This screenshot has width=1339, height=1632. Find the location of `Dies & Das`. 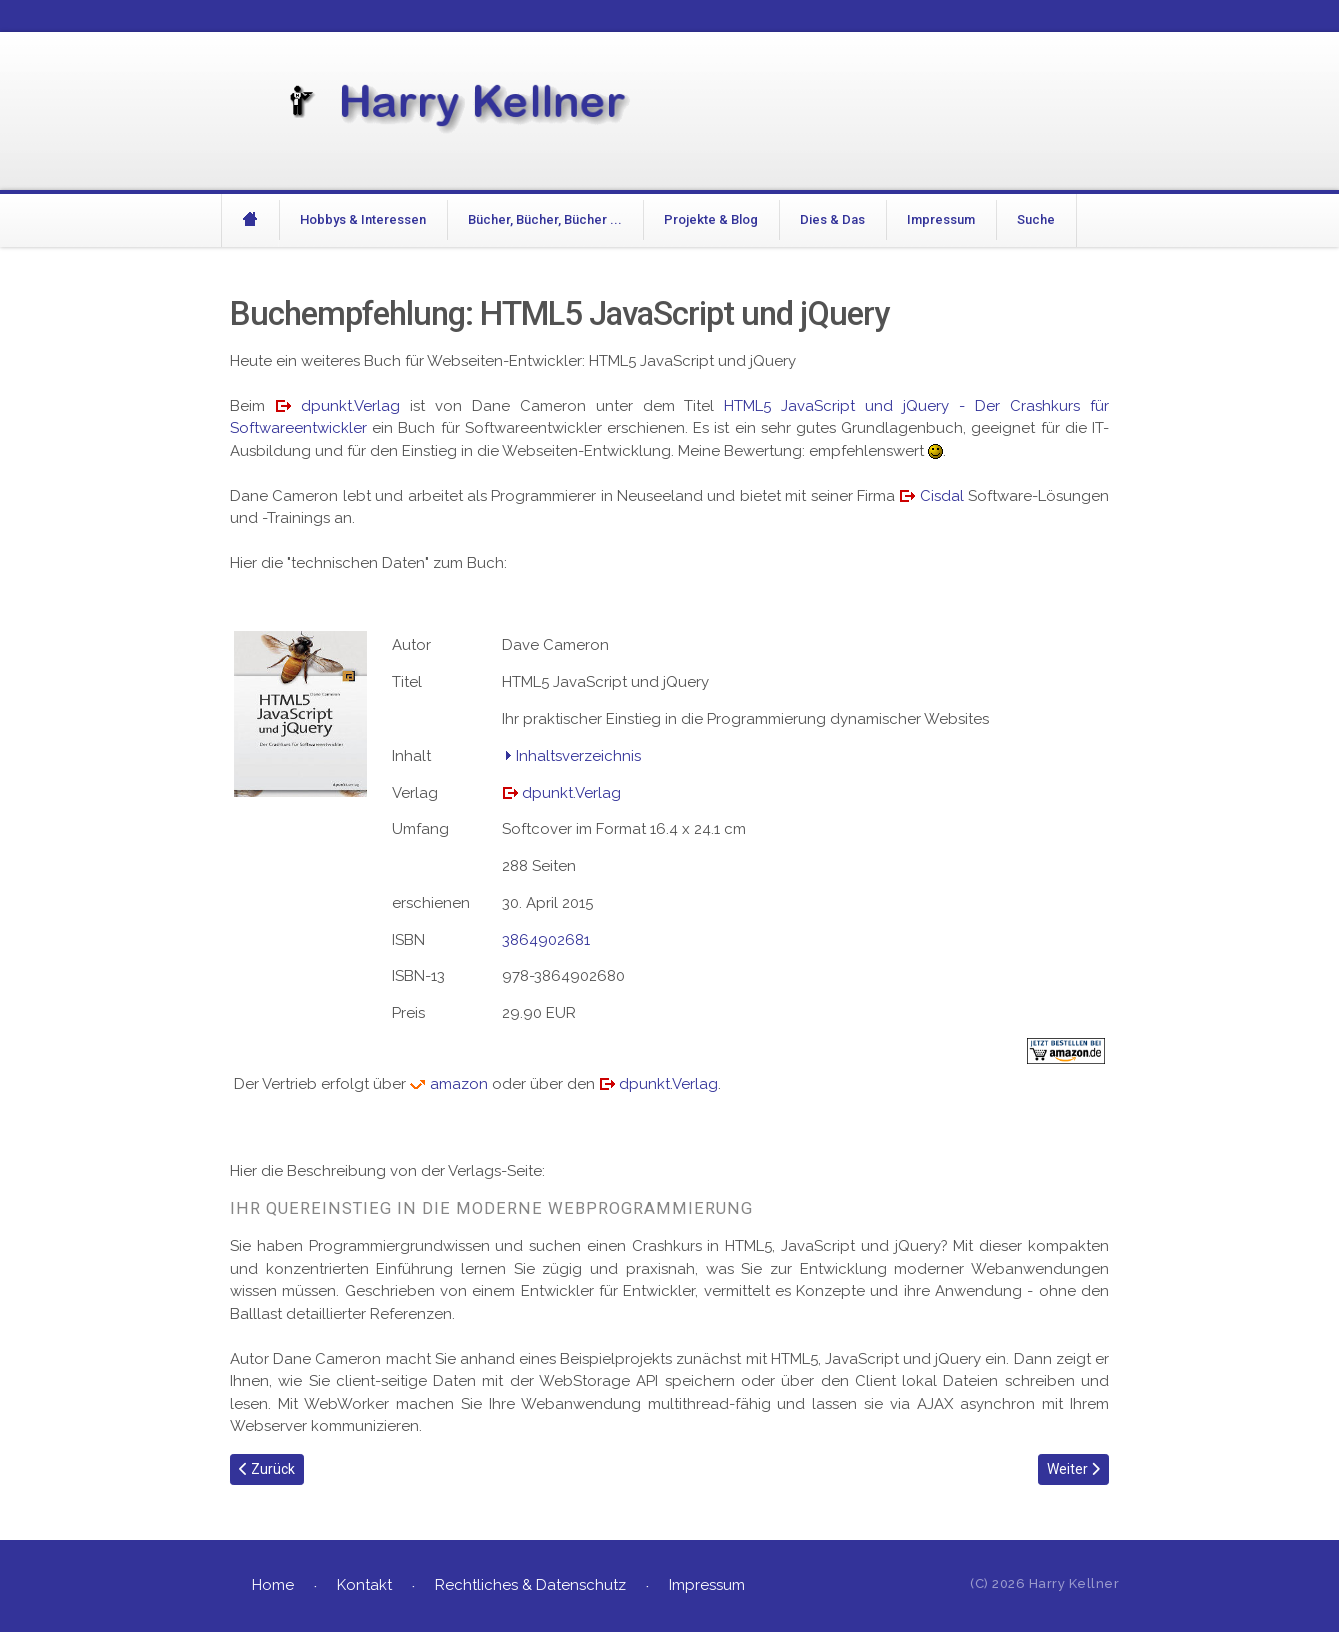

Dies & Das is located at coordinates (832, 219).